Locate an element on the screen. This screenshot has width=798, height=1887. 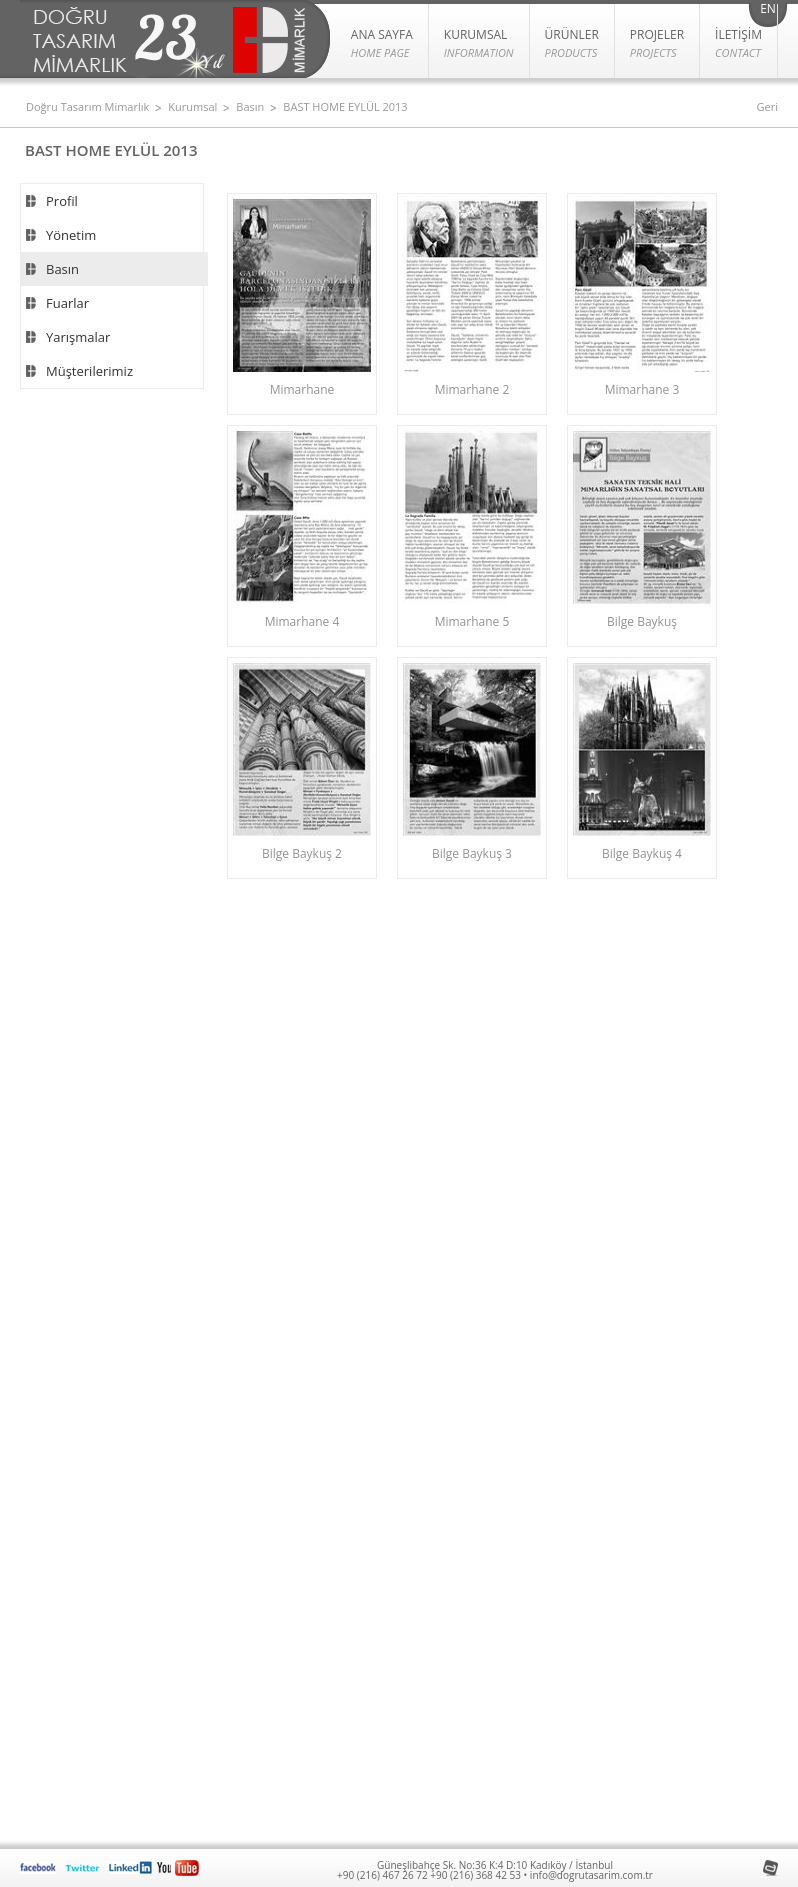
ANA SAYFA is located at coordinates (382, 44).